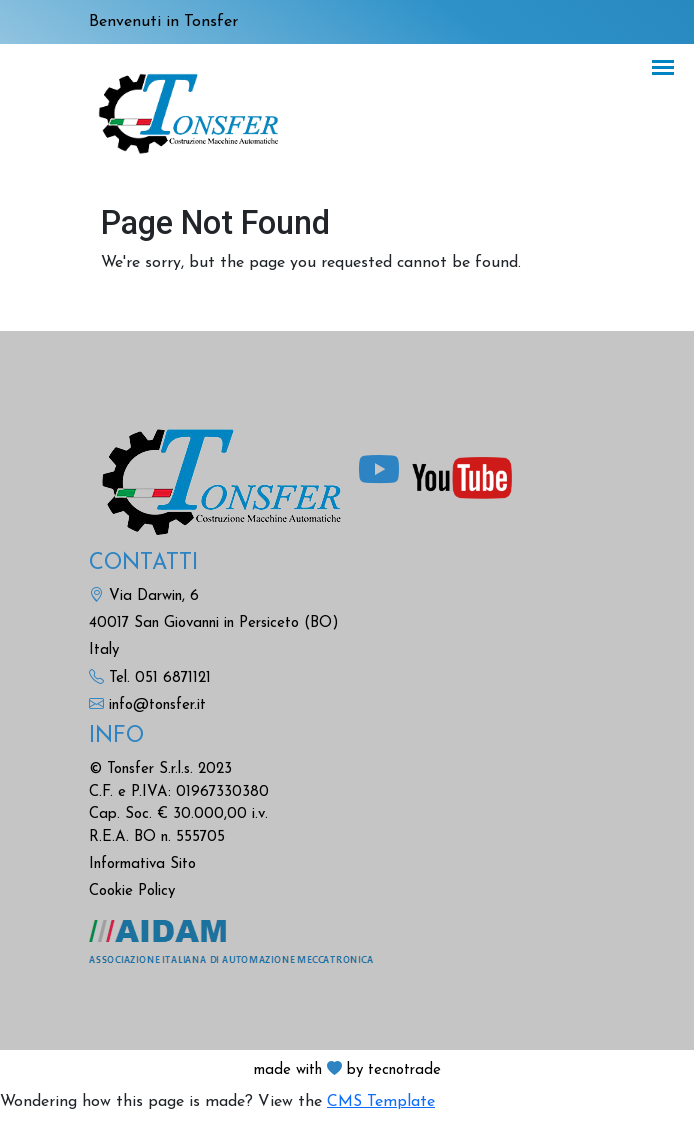 The image size is (694, 1129). What do you see at coordinates (381, 1102) in the screenshot?
I see `CMS Template` at bounding box center [381, 1102].